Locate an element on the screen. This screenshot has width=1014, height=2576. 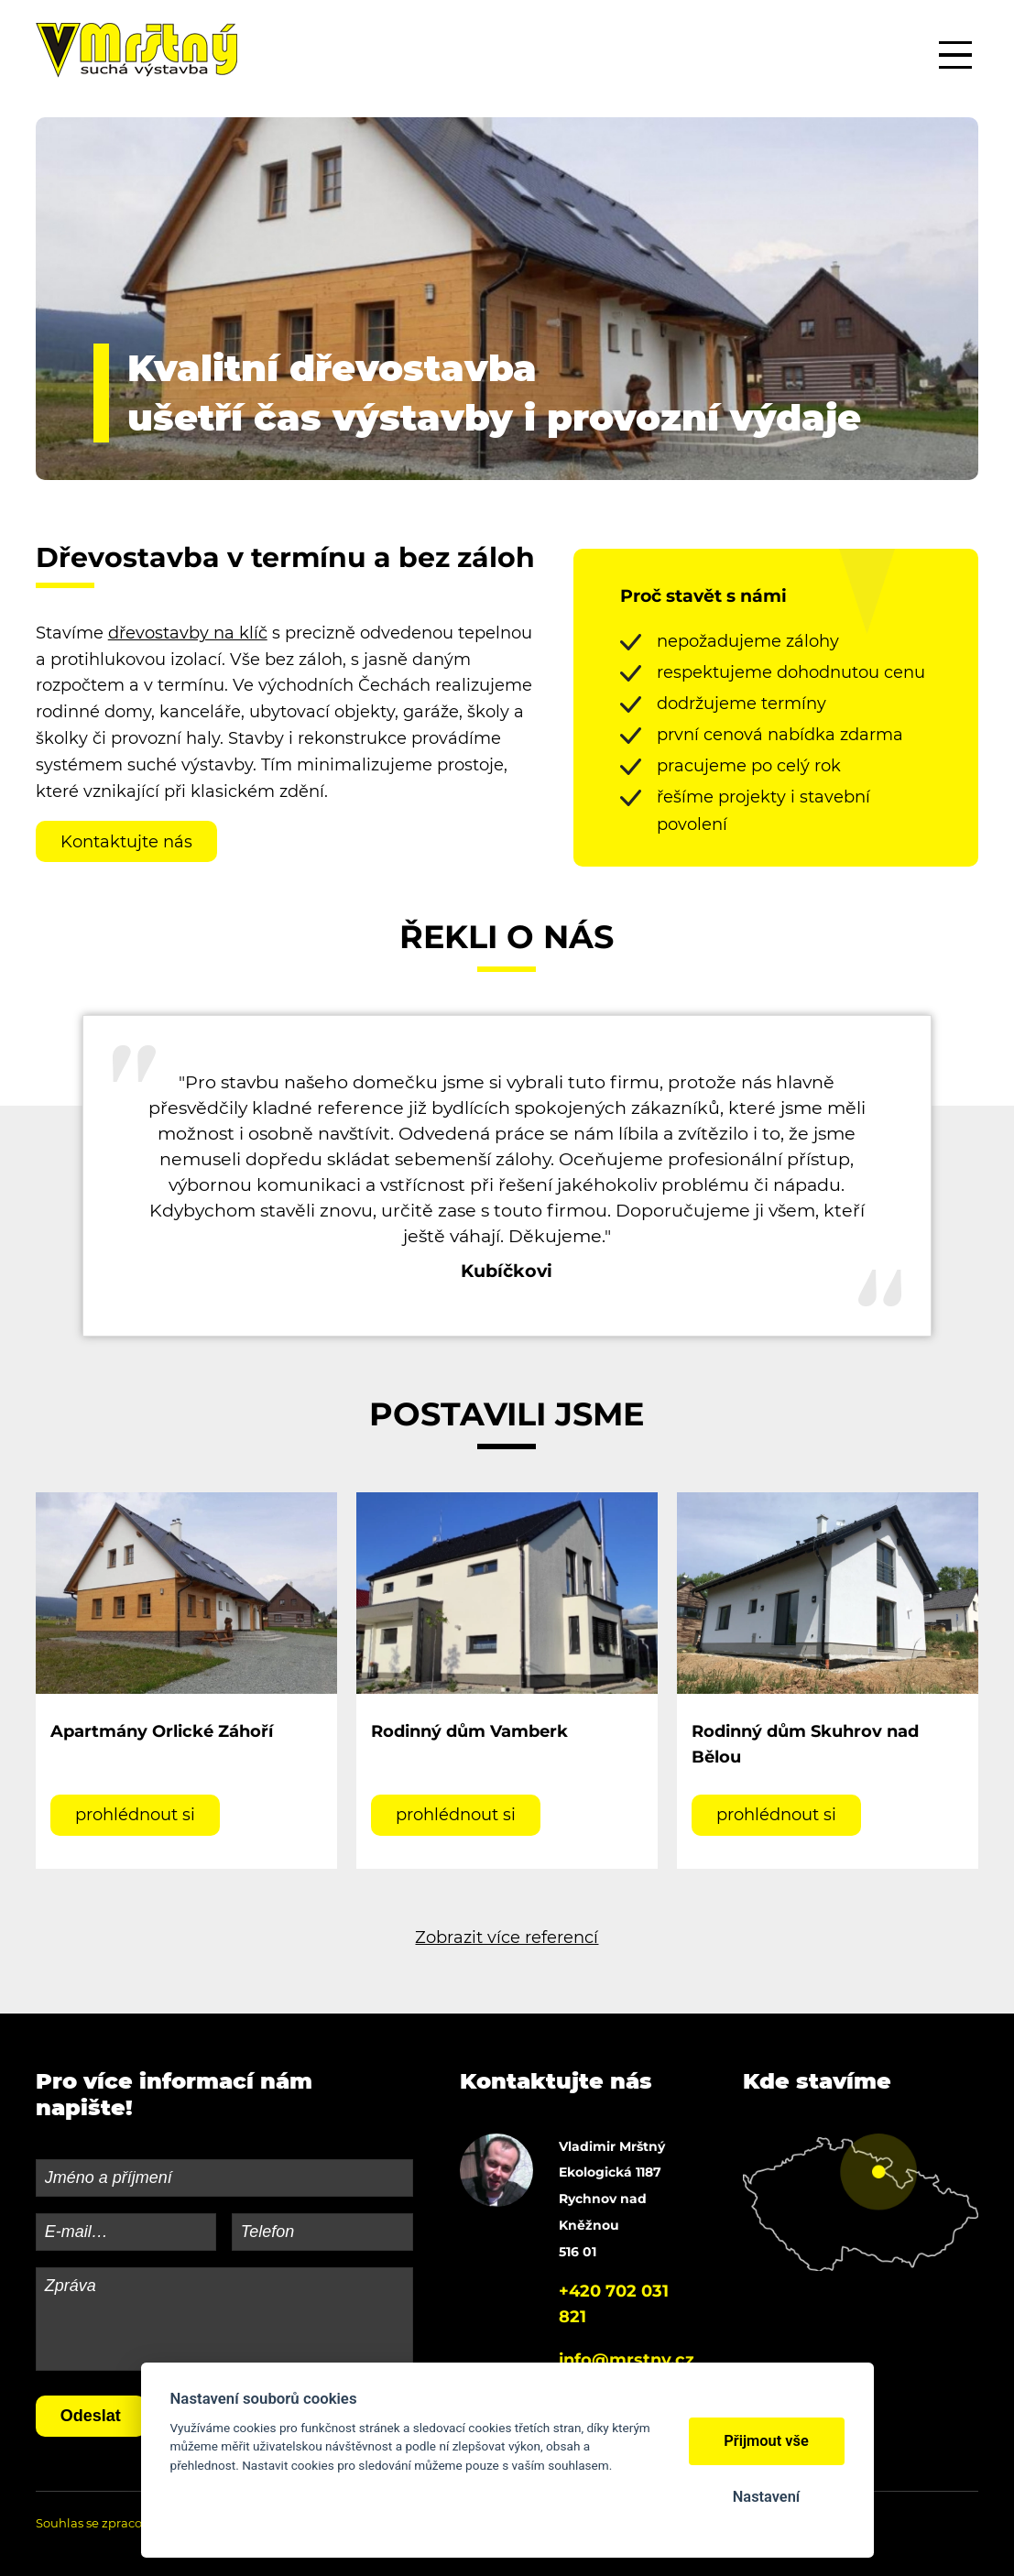
info@mrstny.cz is located at coordinates (626, 2360).